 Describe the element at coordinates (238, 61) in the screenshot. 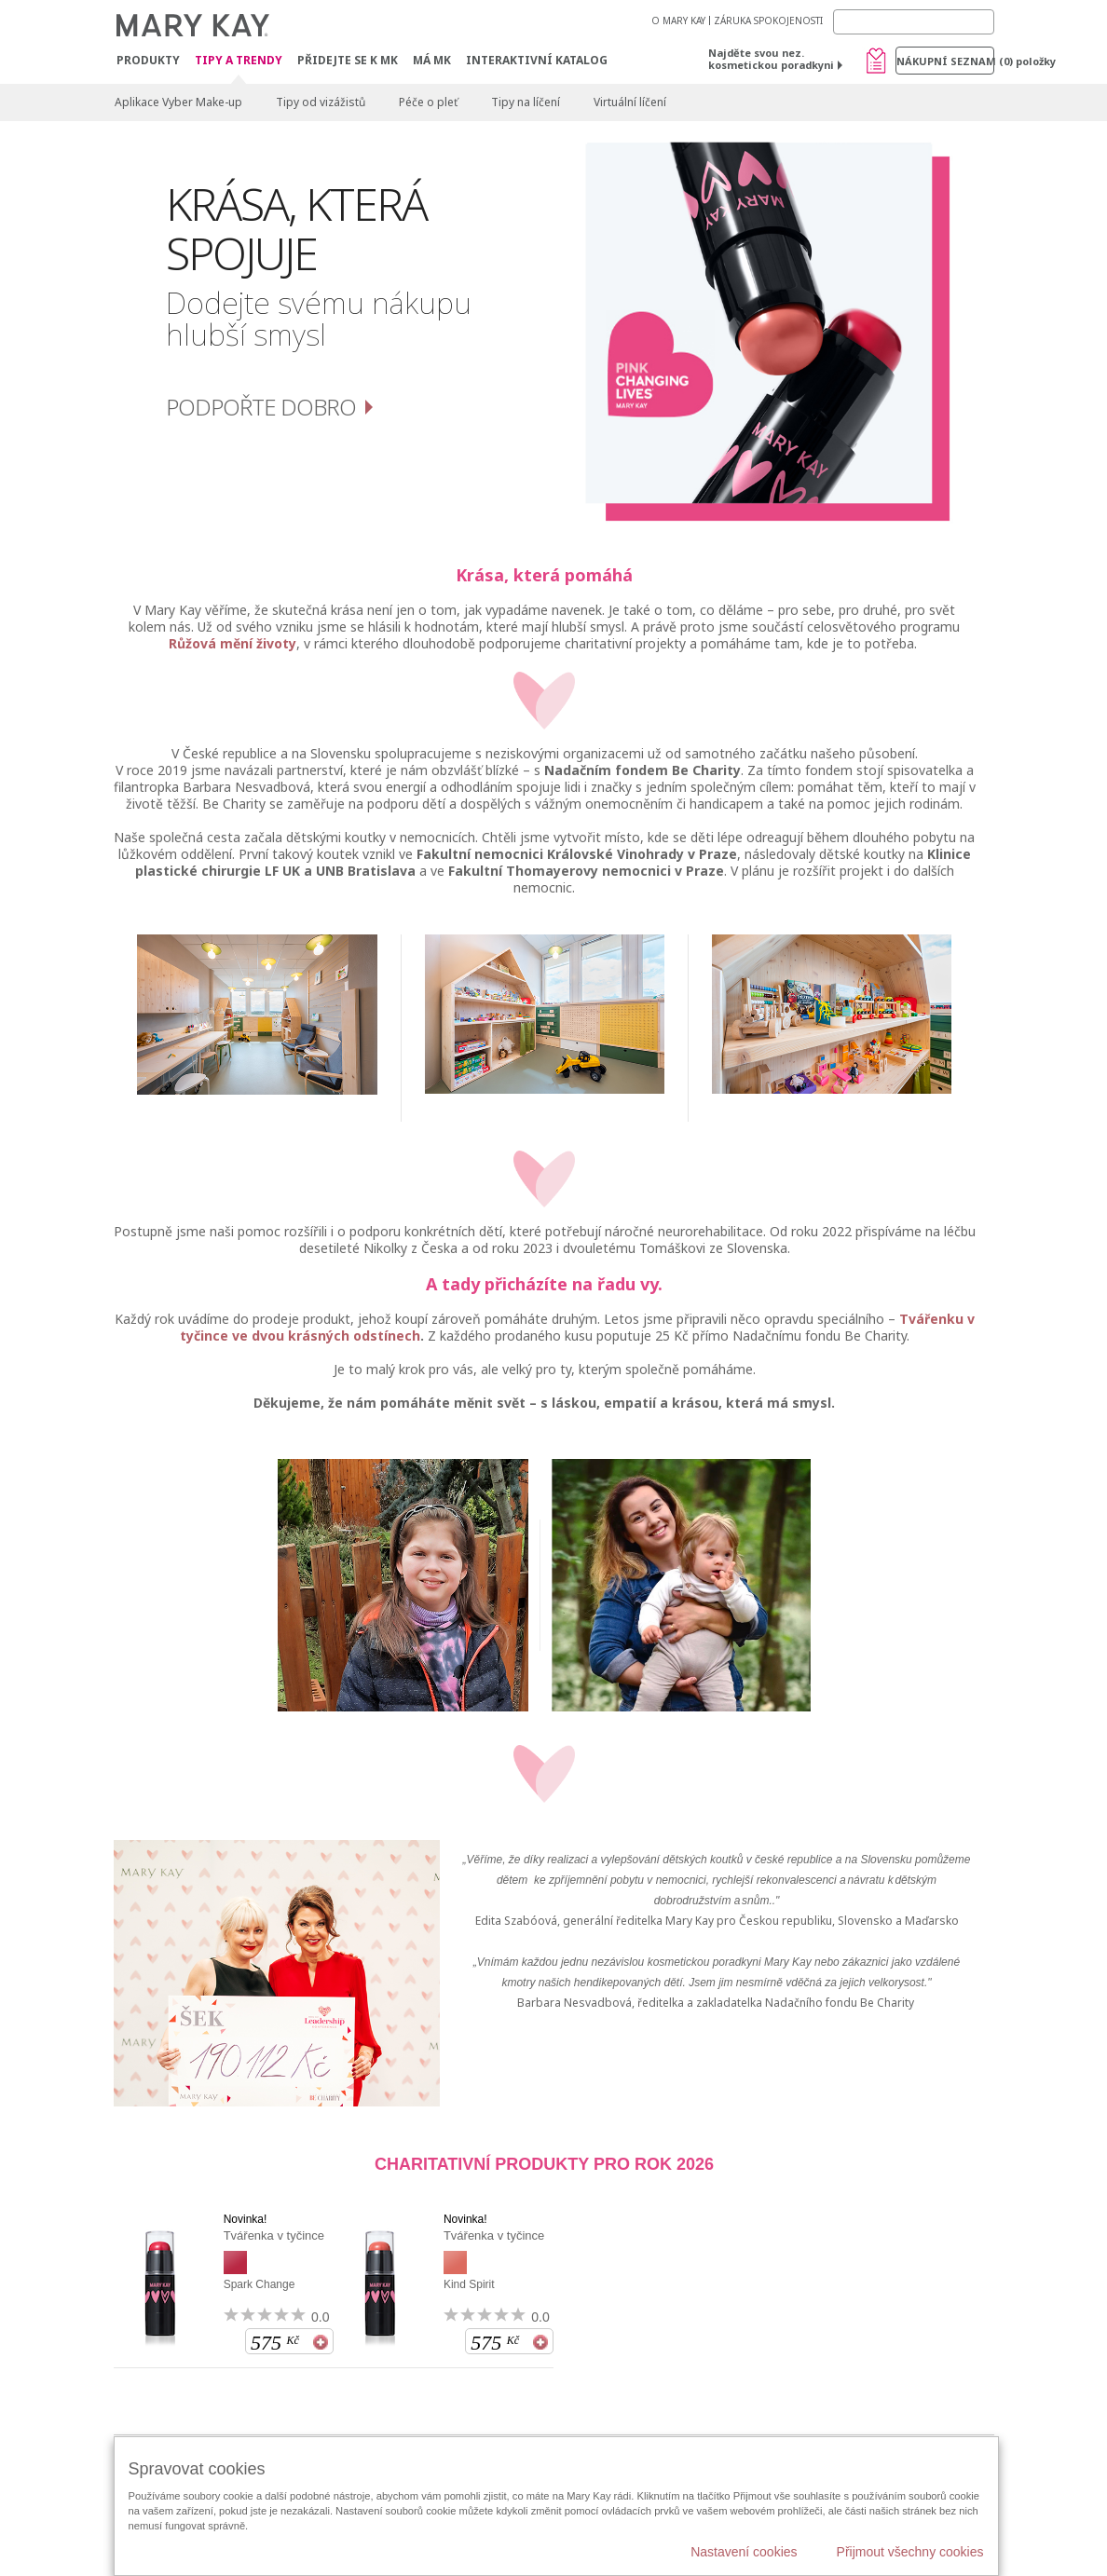

I see `Tipy a trendy` at that location.